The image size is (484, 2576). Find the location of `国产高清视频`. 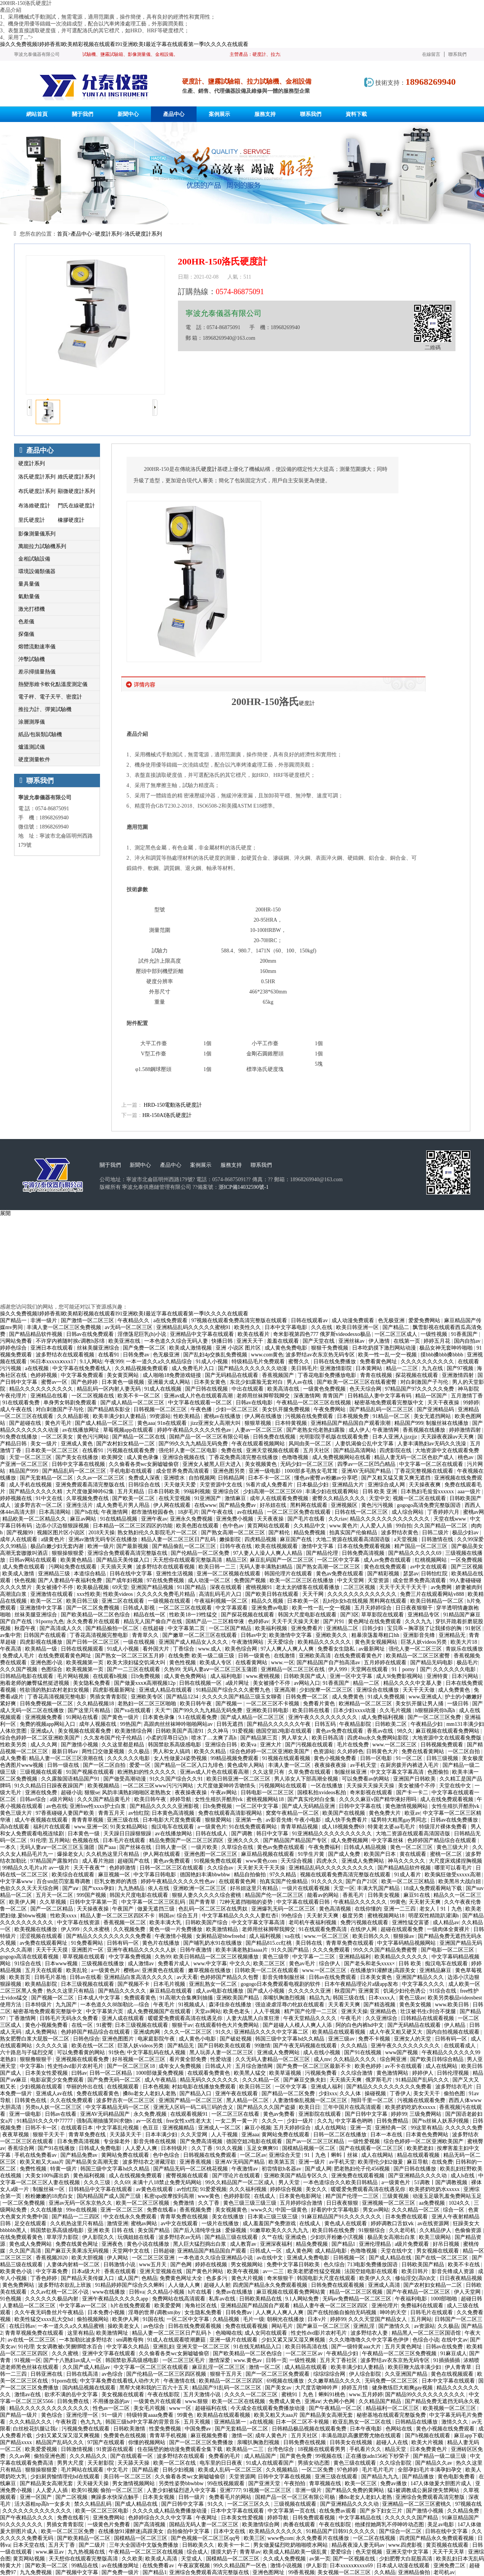

国产高清视频 is located at coordinates (150, 2524).